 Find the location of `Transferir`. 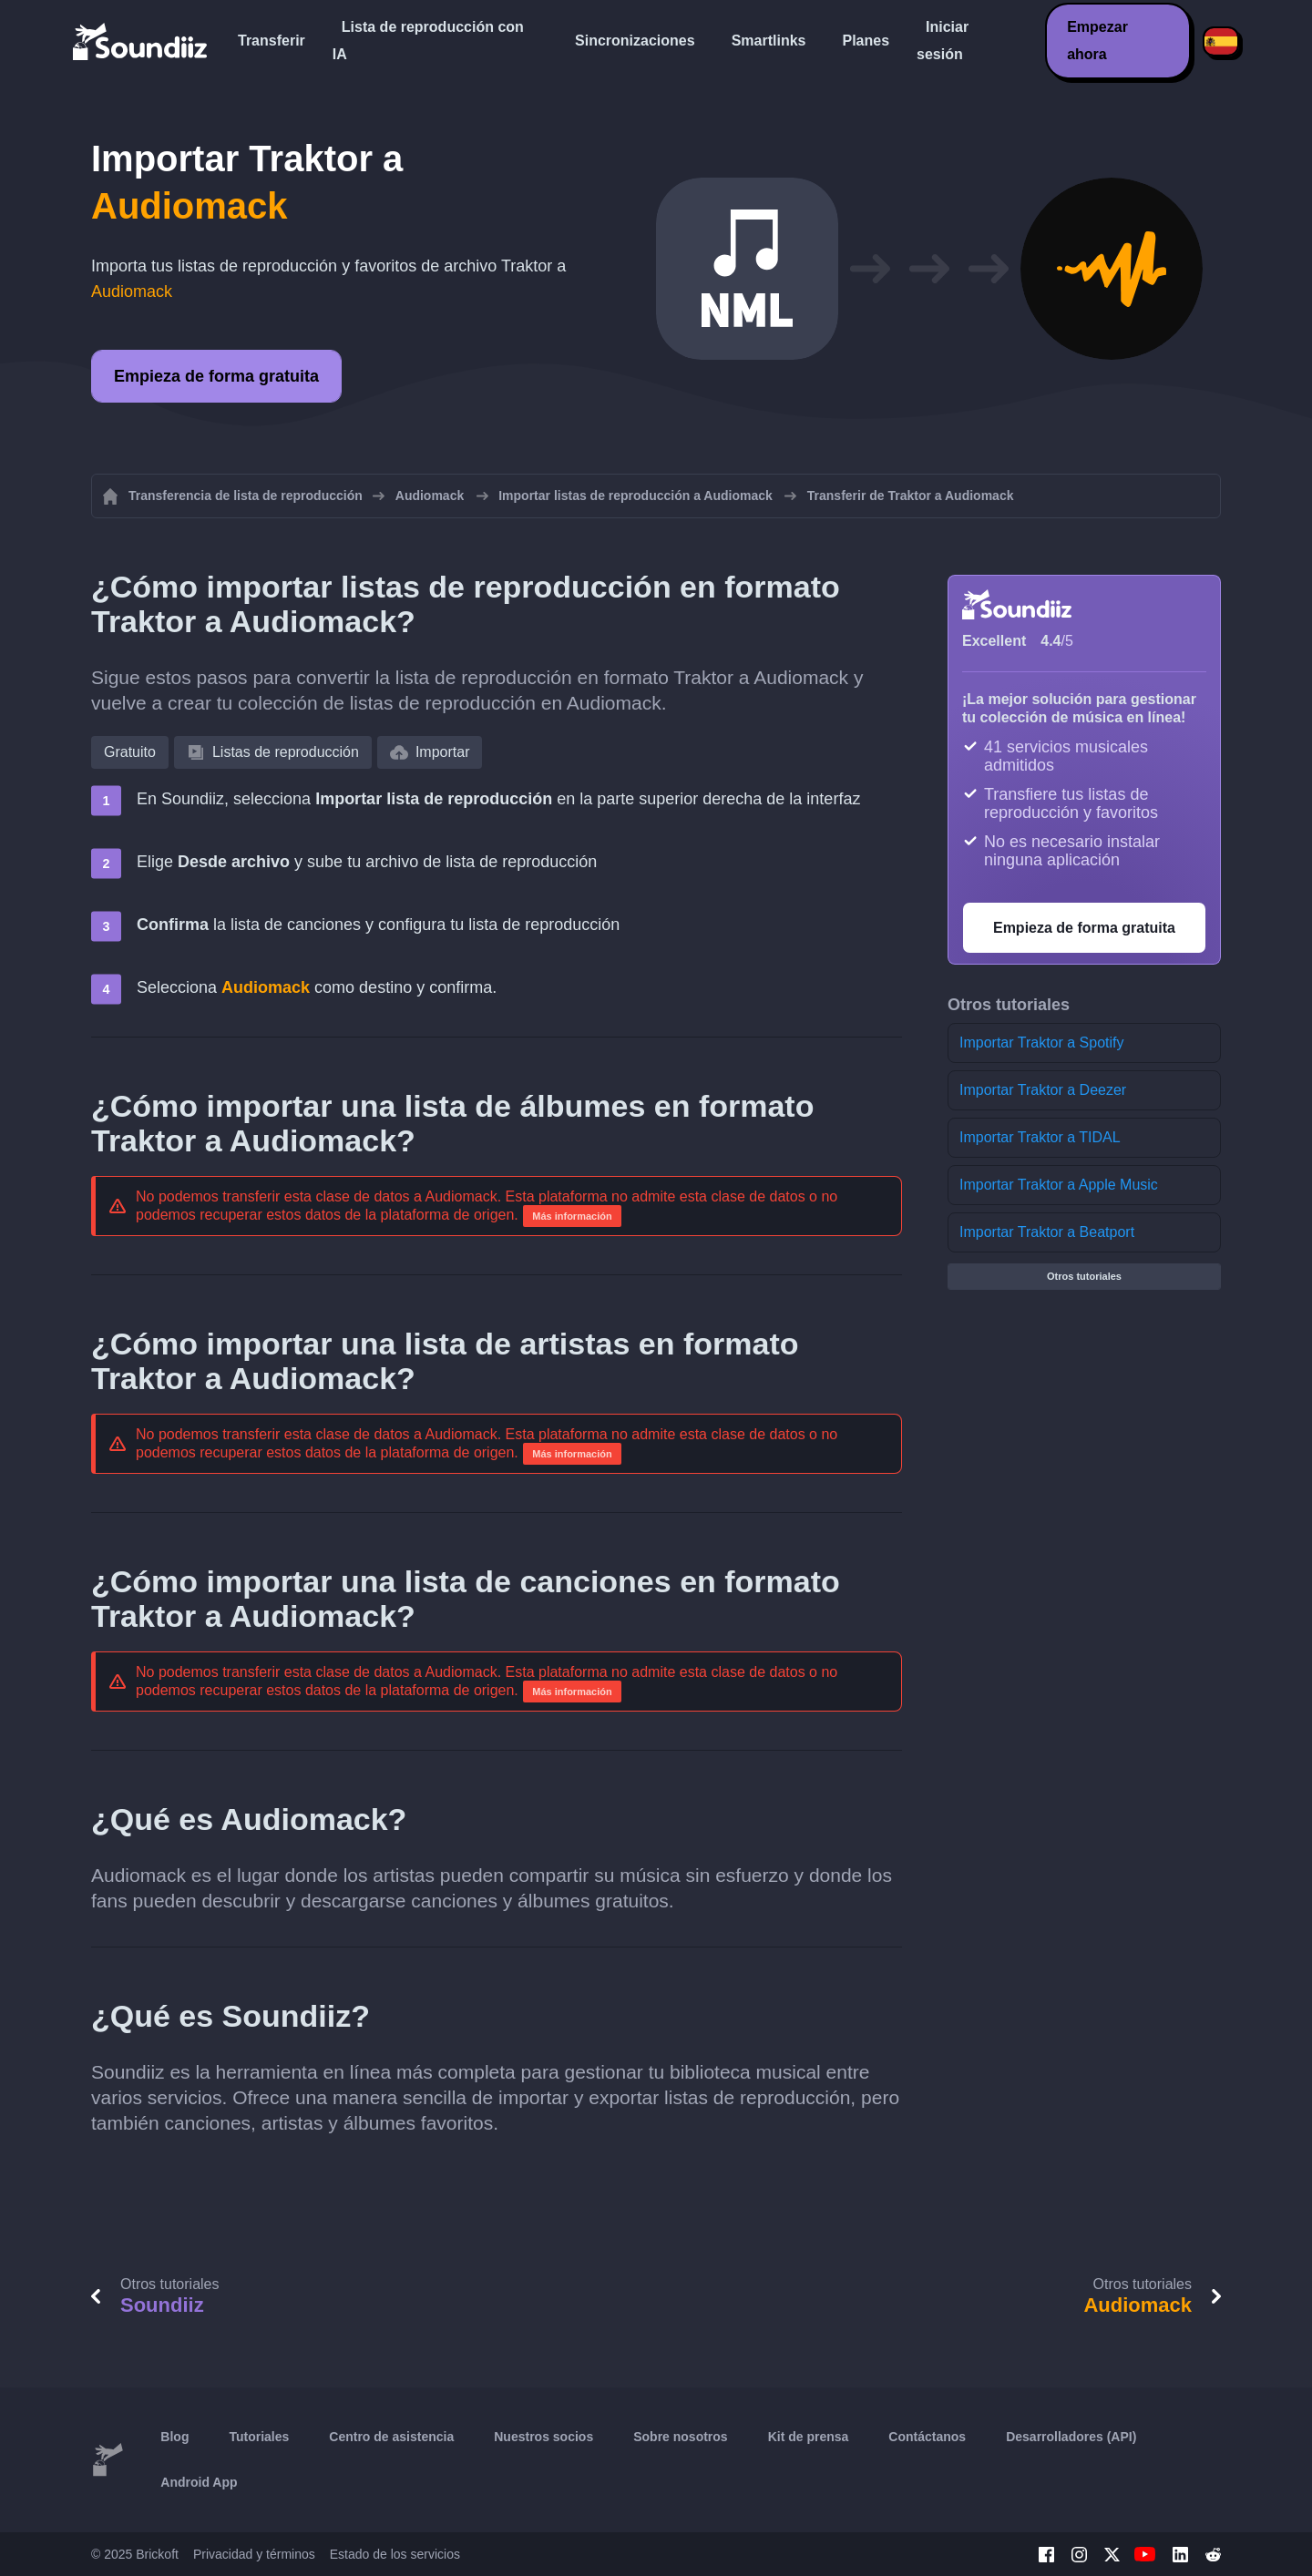

Transferir is located at coordinates (271, 40).